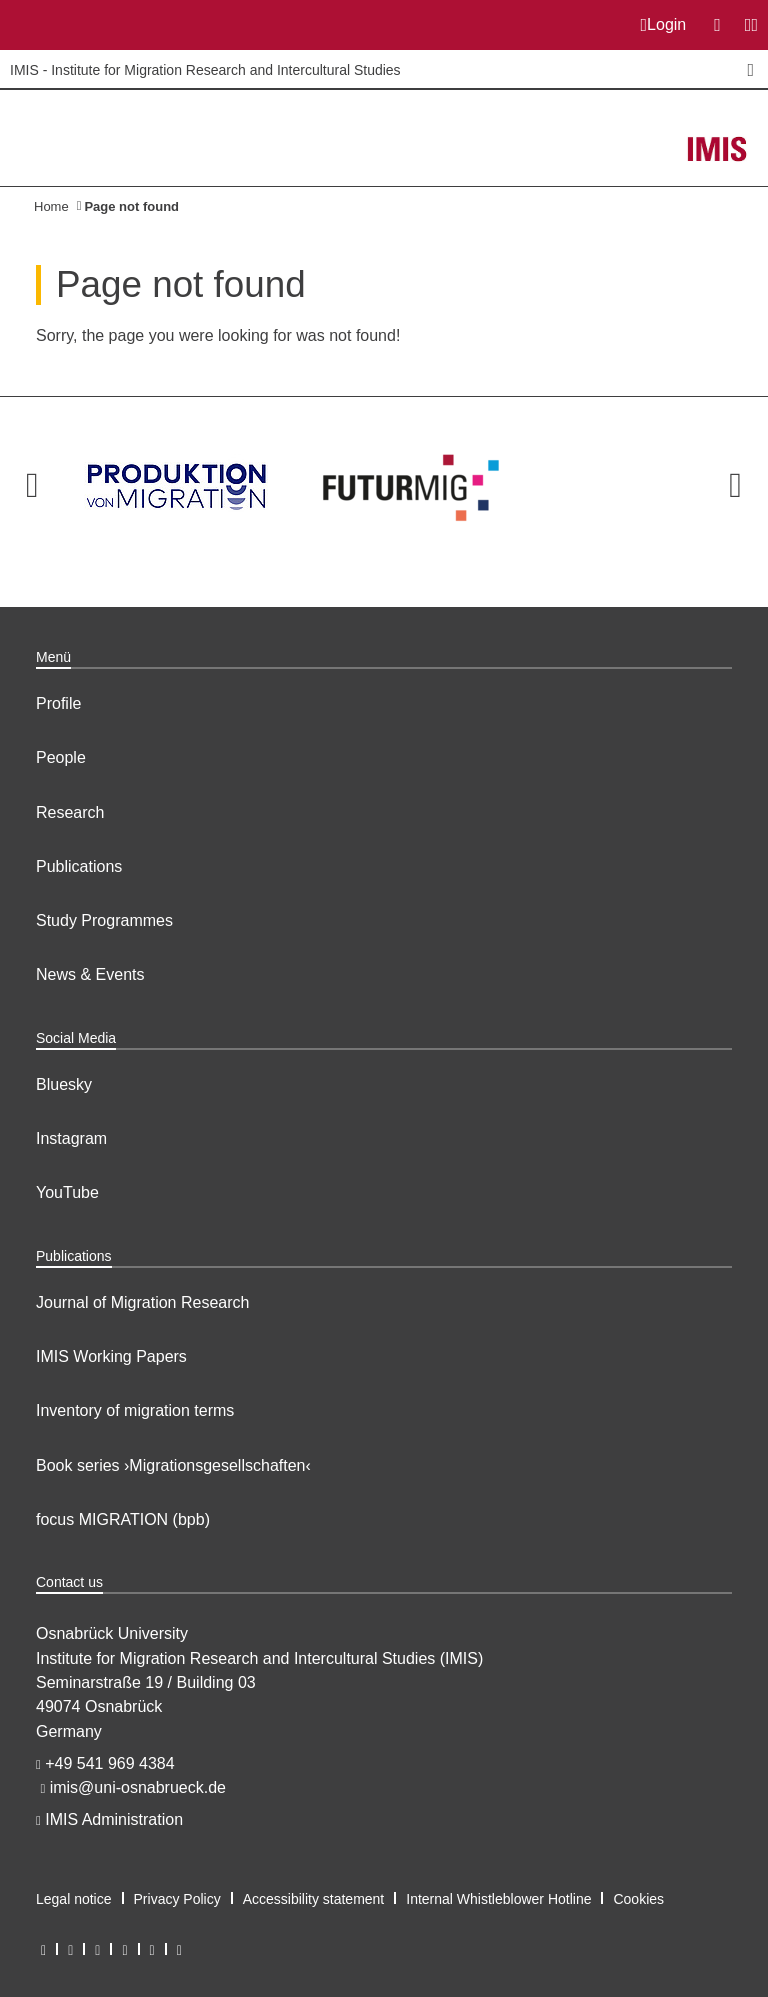 The image size is (768, 1997). What do you see at coordinates (664, 25) in the screenshot?
I see `Login` at bounding box center [664, 25].